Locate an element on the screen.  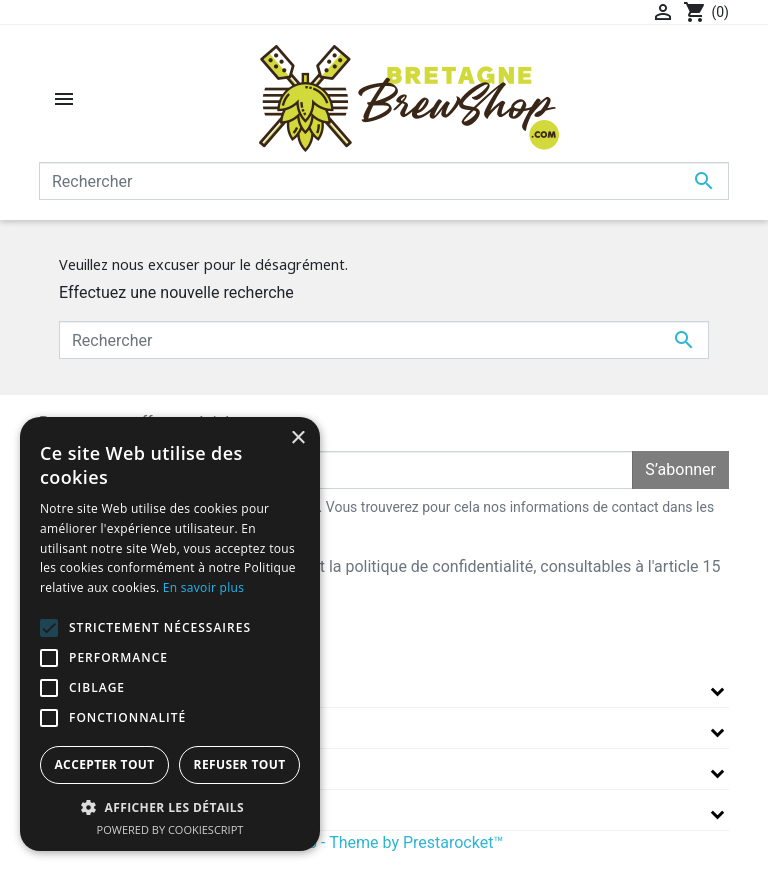
Informations is located at coordinates (97, 809).